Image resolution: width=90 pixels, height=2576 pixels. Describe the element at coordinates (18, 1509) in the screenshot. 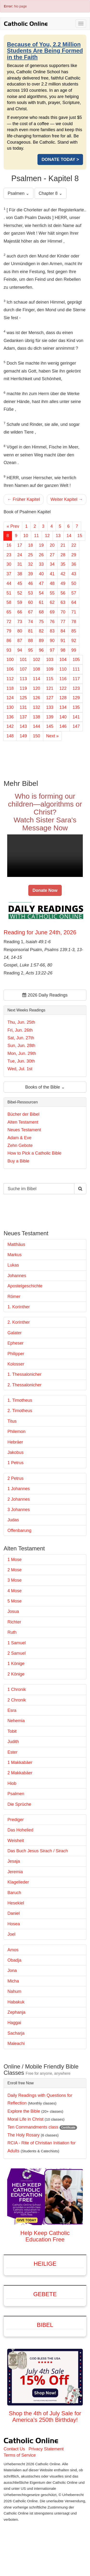

I see `3 Johannes` at that location.